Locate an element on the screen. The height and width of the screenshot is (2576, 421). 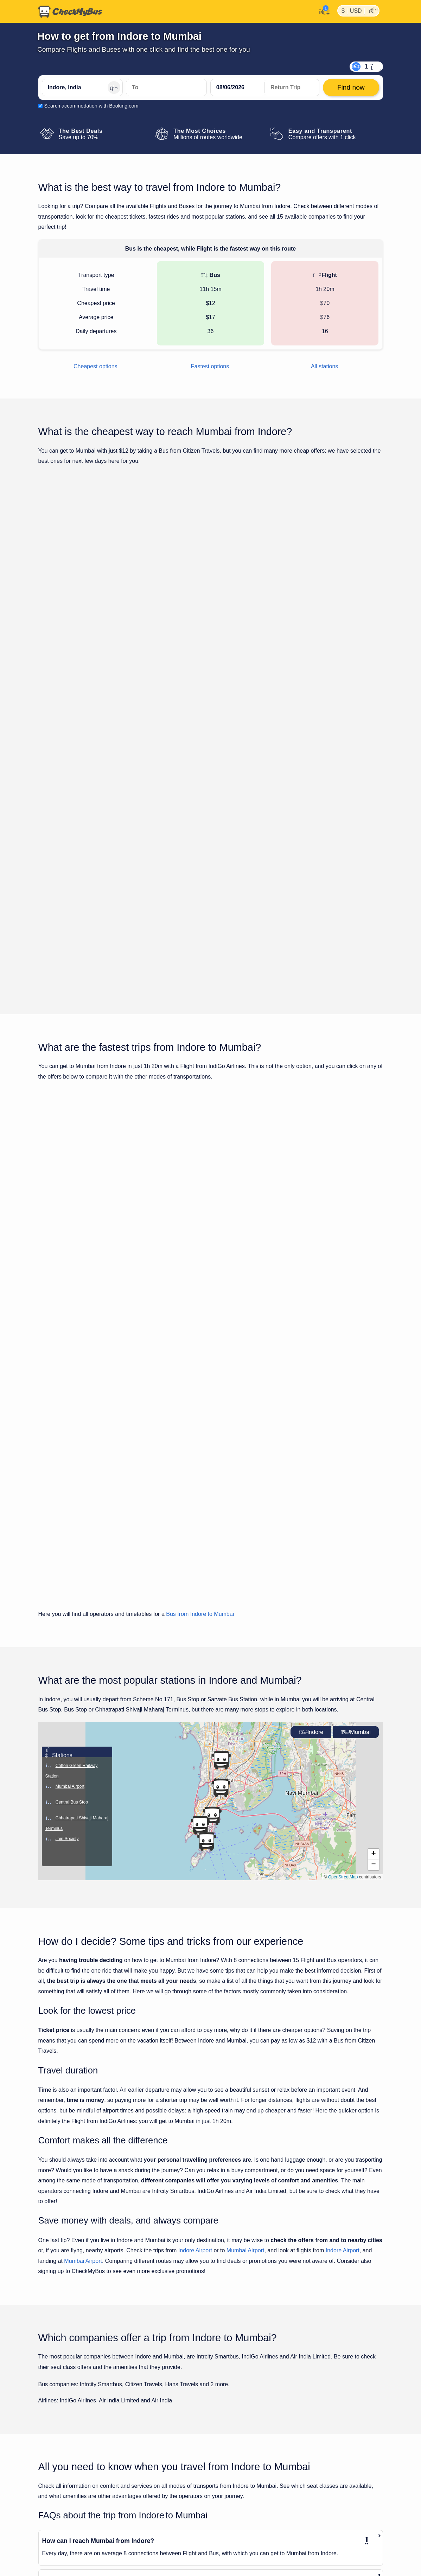
[Home] is located at coordinates (70, 11).